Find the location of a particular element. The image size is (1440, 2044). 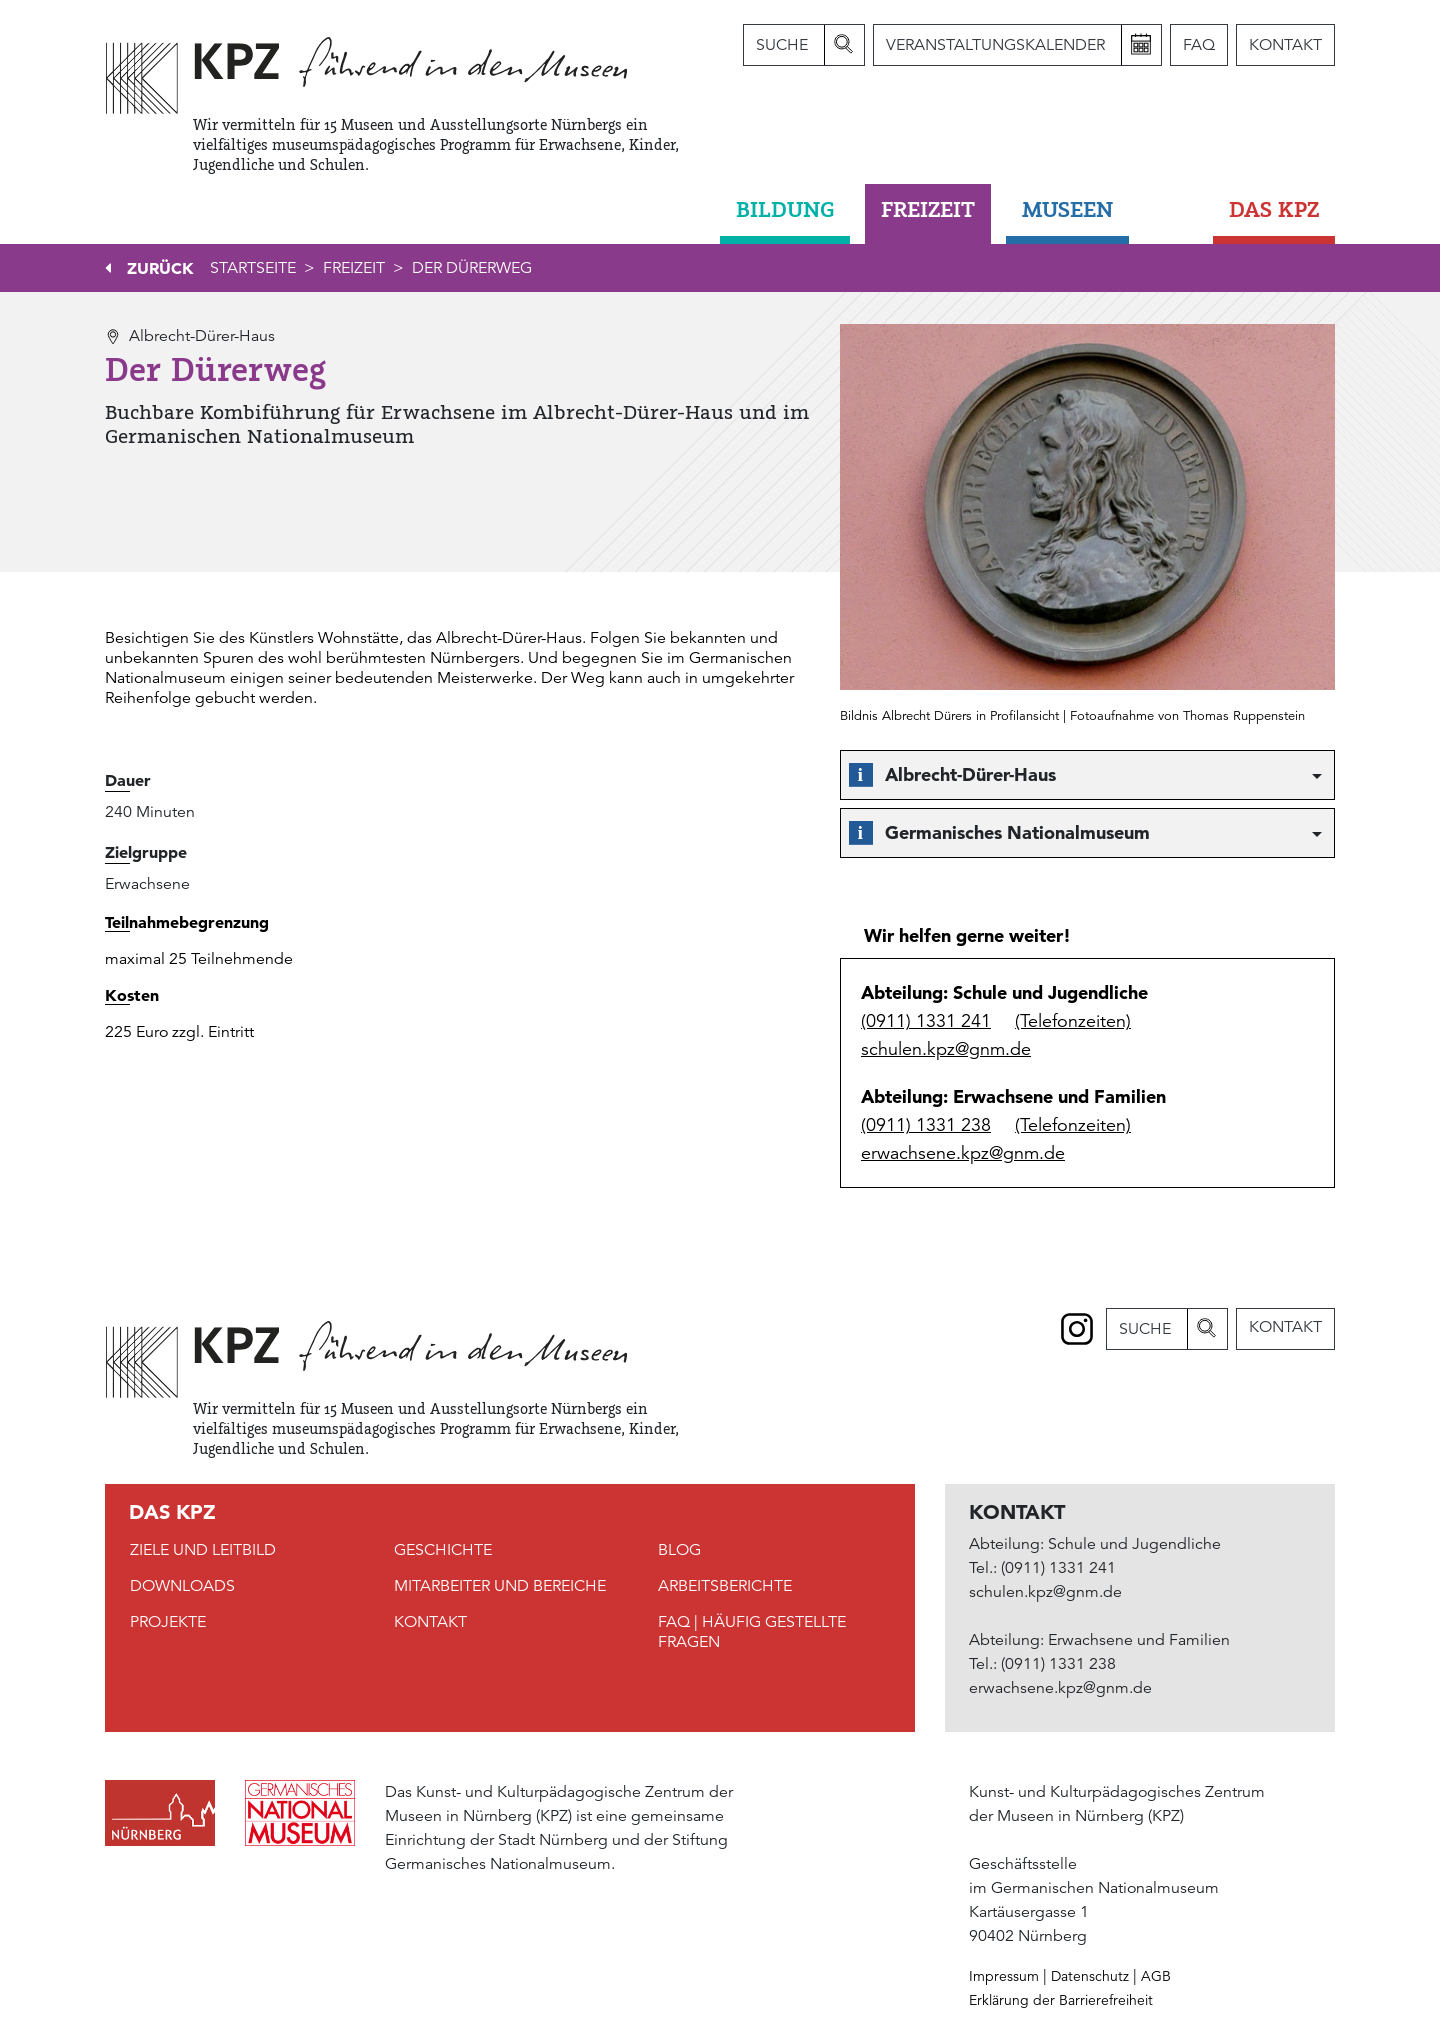

Erklärung der Barrierefreiheit is located at coordinates (1061, 2000).